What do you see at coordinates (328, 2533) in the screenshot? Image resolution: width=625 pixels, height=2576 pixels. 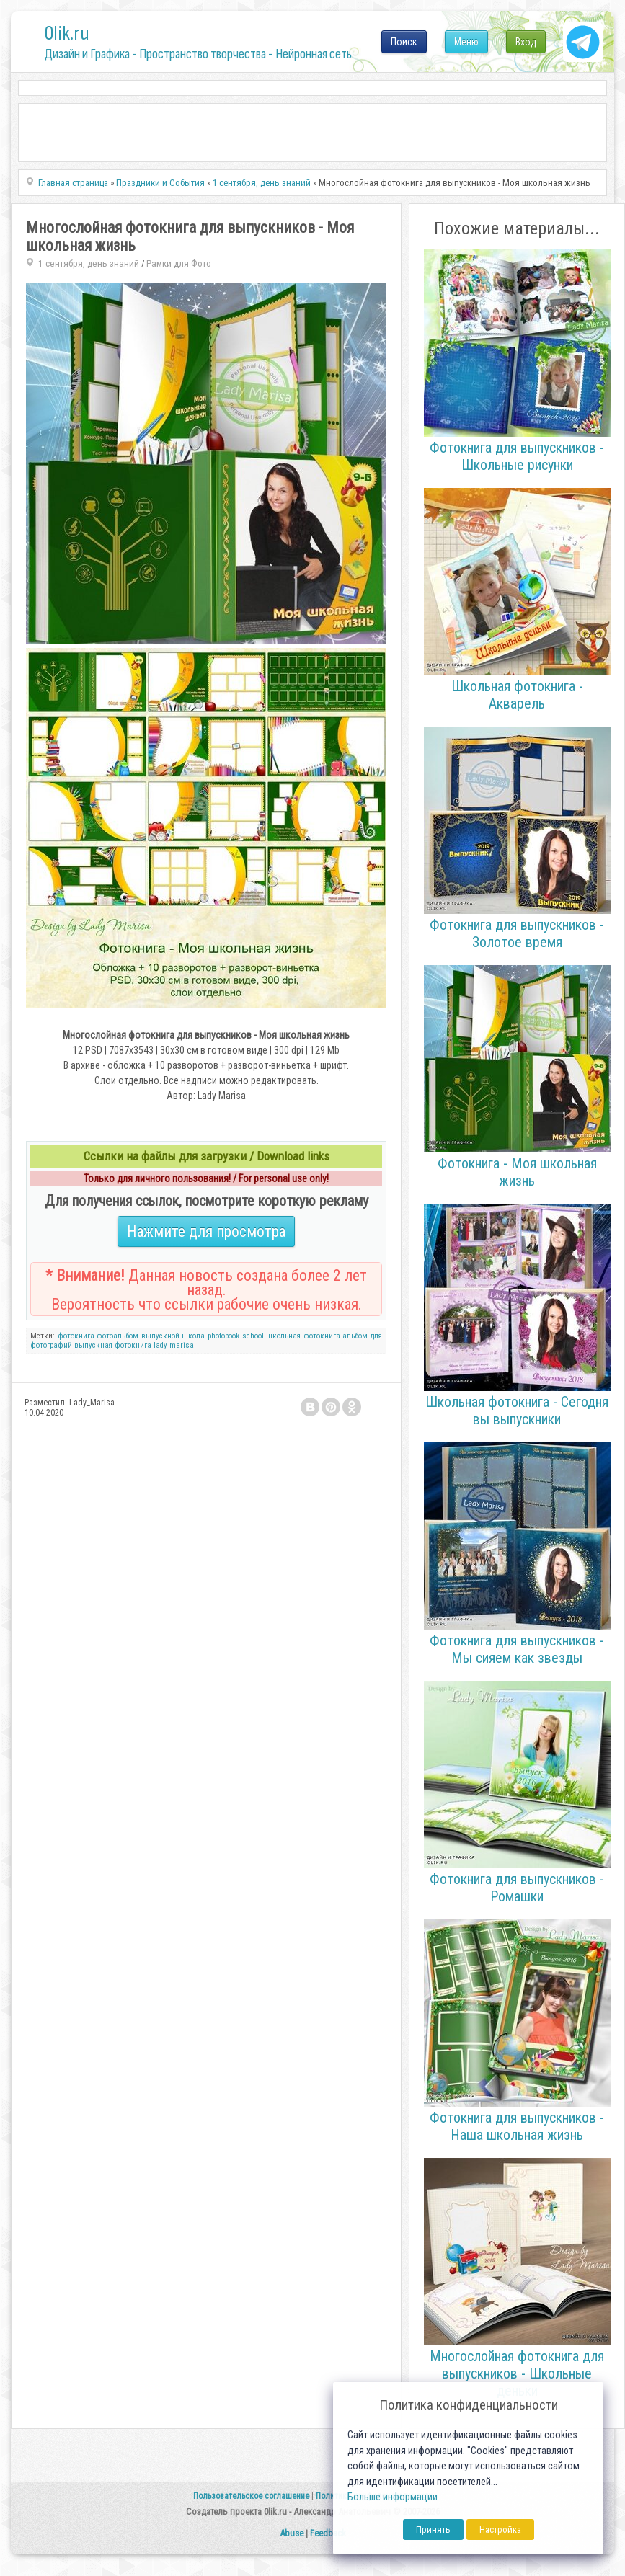 I see `Feedback` at bounding box center [328, 2533].